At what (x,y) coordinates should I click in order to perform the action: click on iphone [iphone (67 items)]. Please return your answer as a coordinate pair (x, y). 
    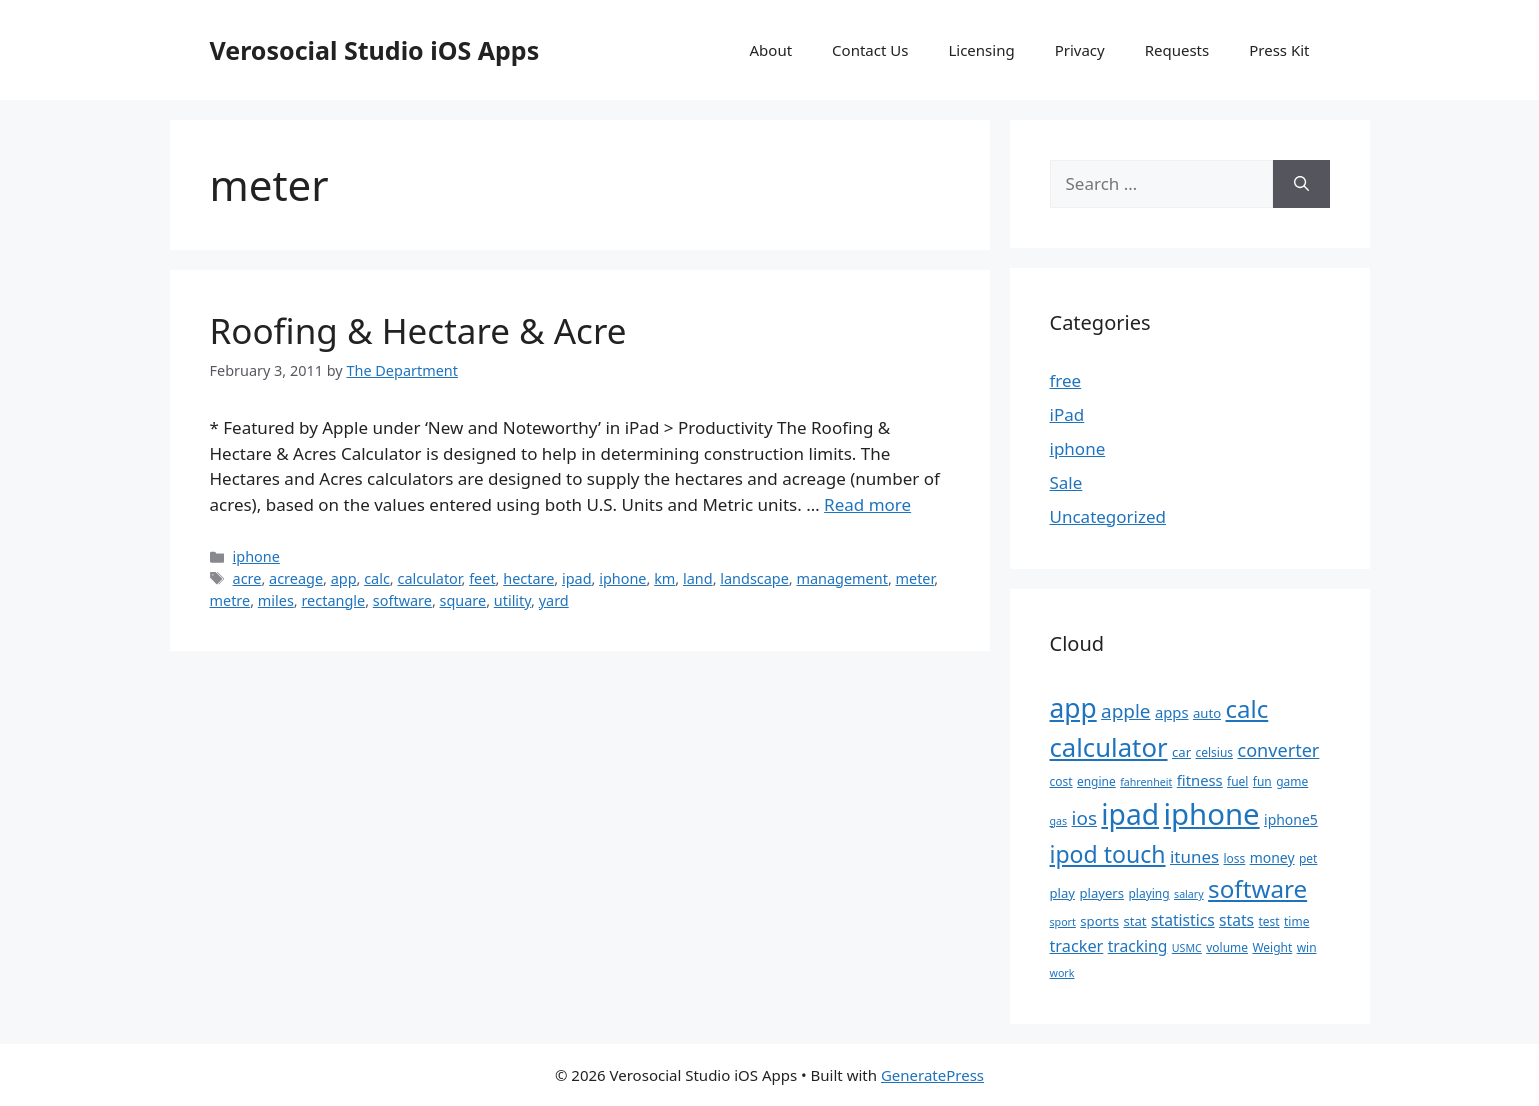
    Looking at the image, I should click on (1211, 814).